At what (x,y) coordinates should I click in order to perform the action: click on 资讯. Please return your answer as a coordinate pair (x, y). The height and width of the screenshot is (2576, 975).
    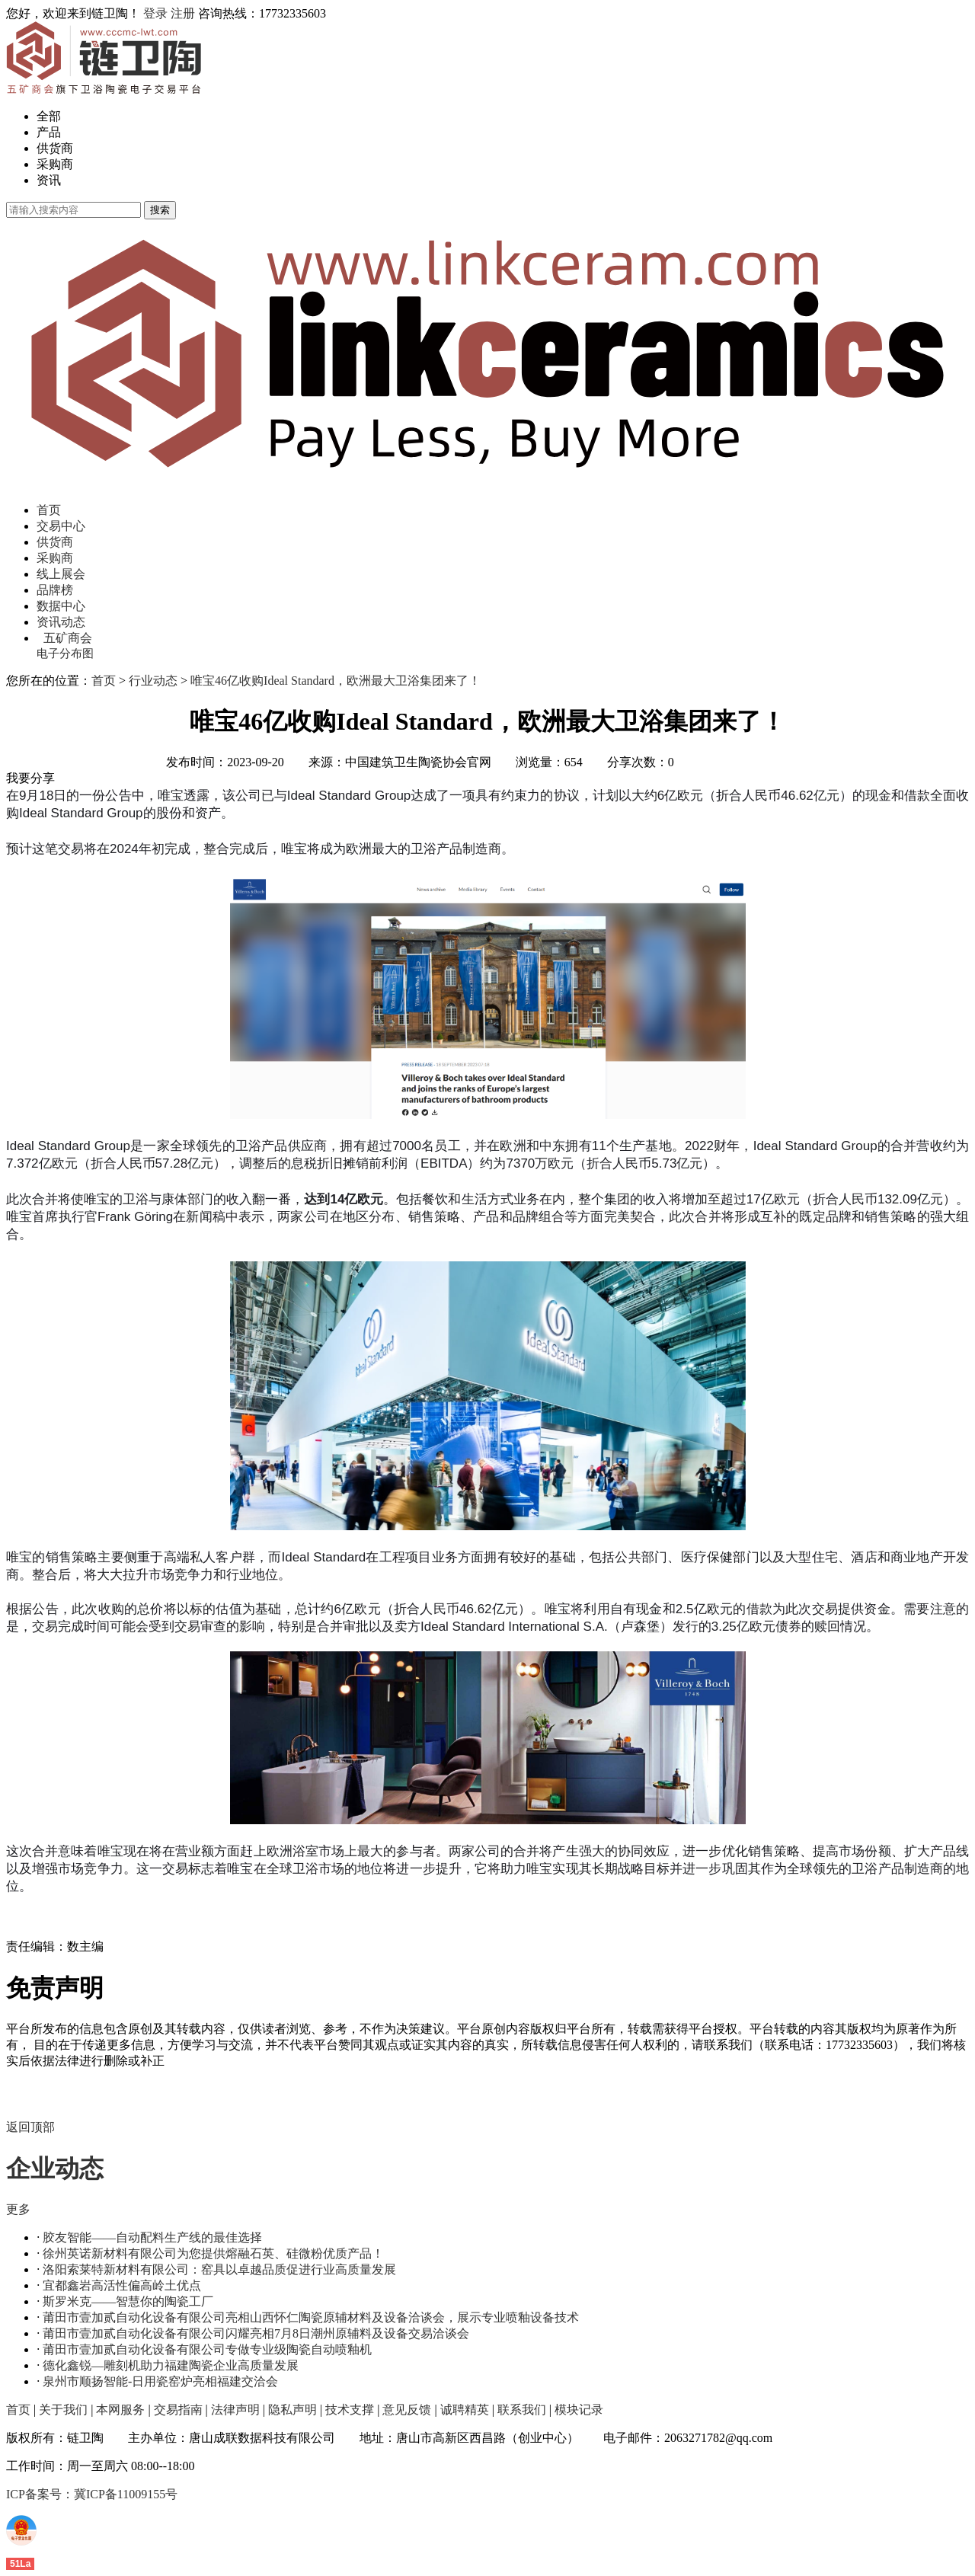
    Looking at the image, I should click on (49, 180).